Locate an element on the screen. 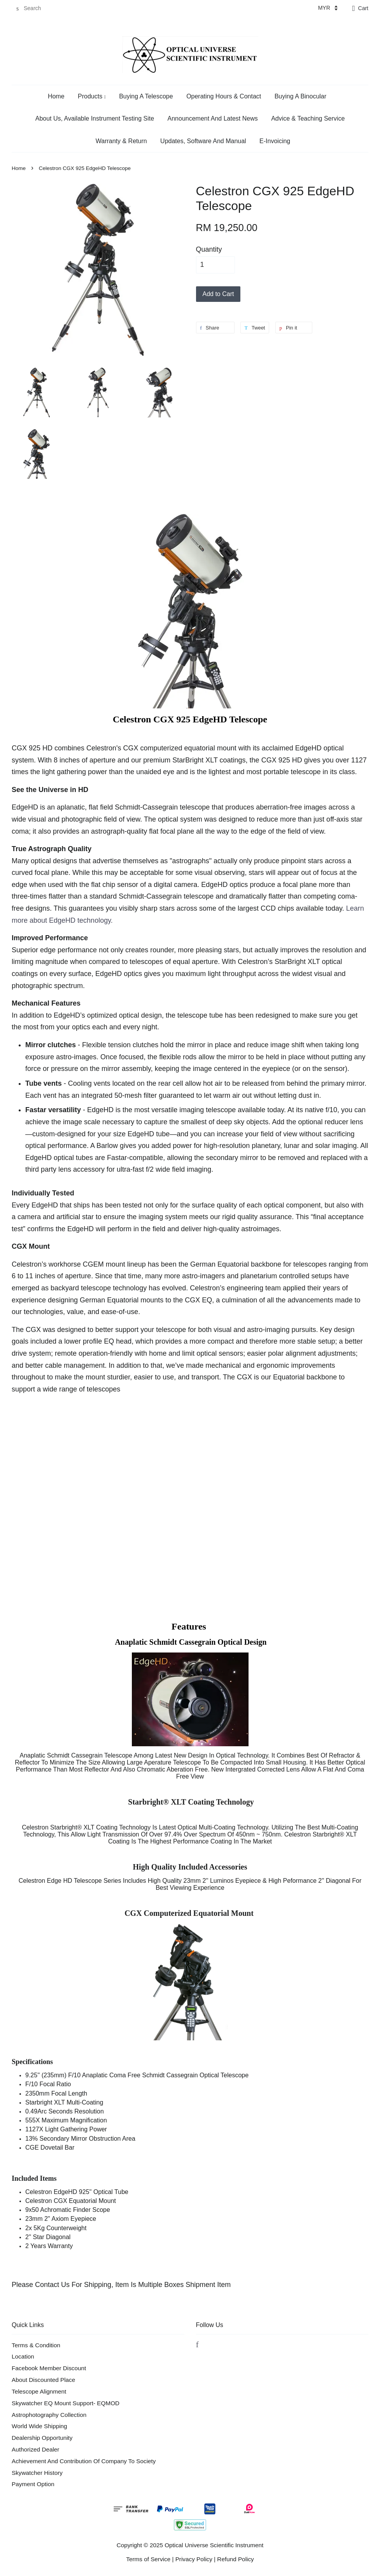  Astrophotography Collection is located at coordinates (49, 2414).